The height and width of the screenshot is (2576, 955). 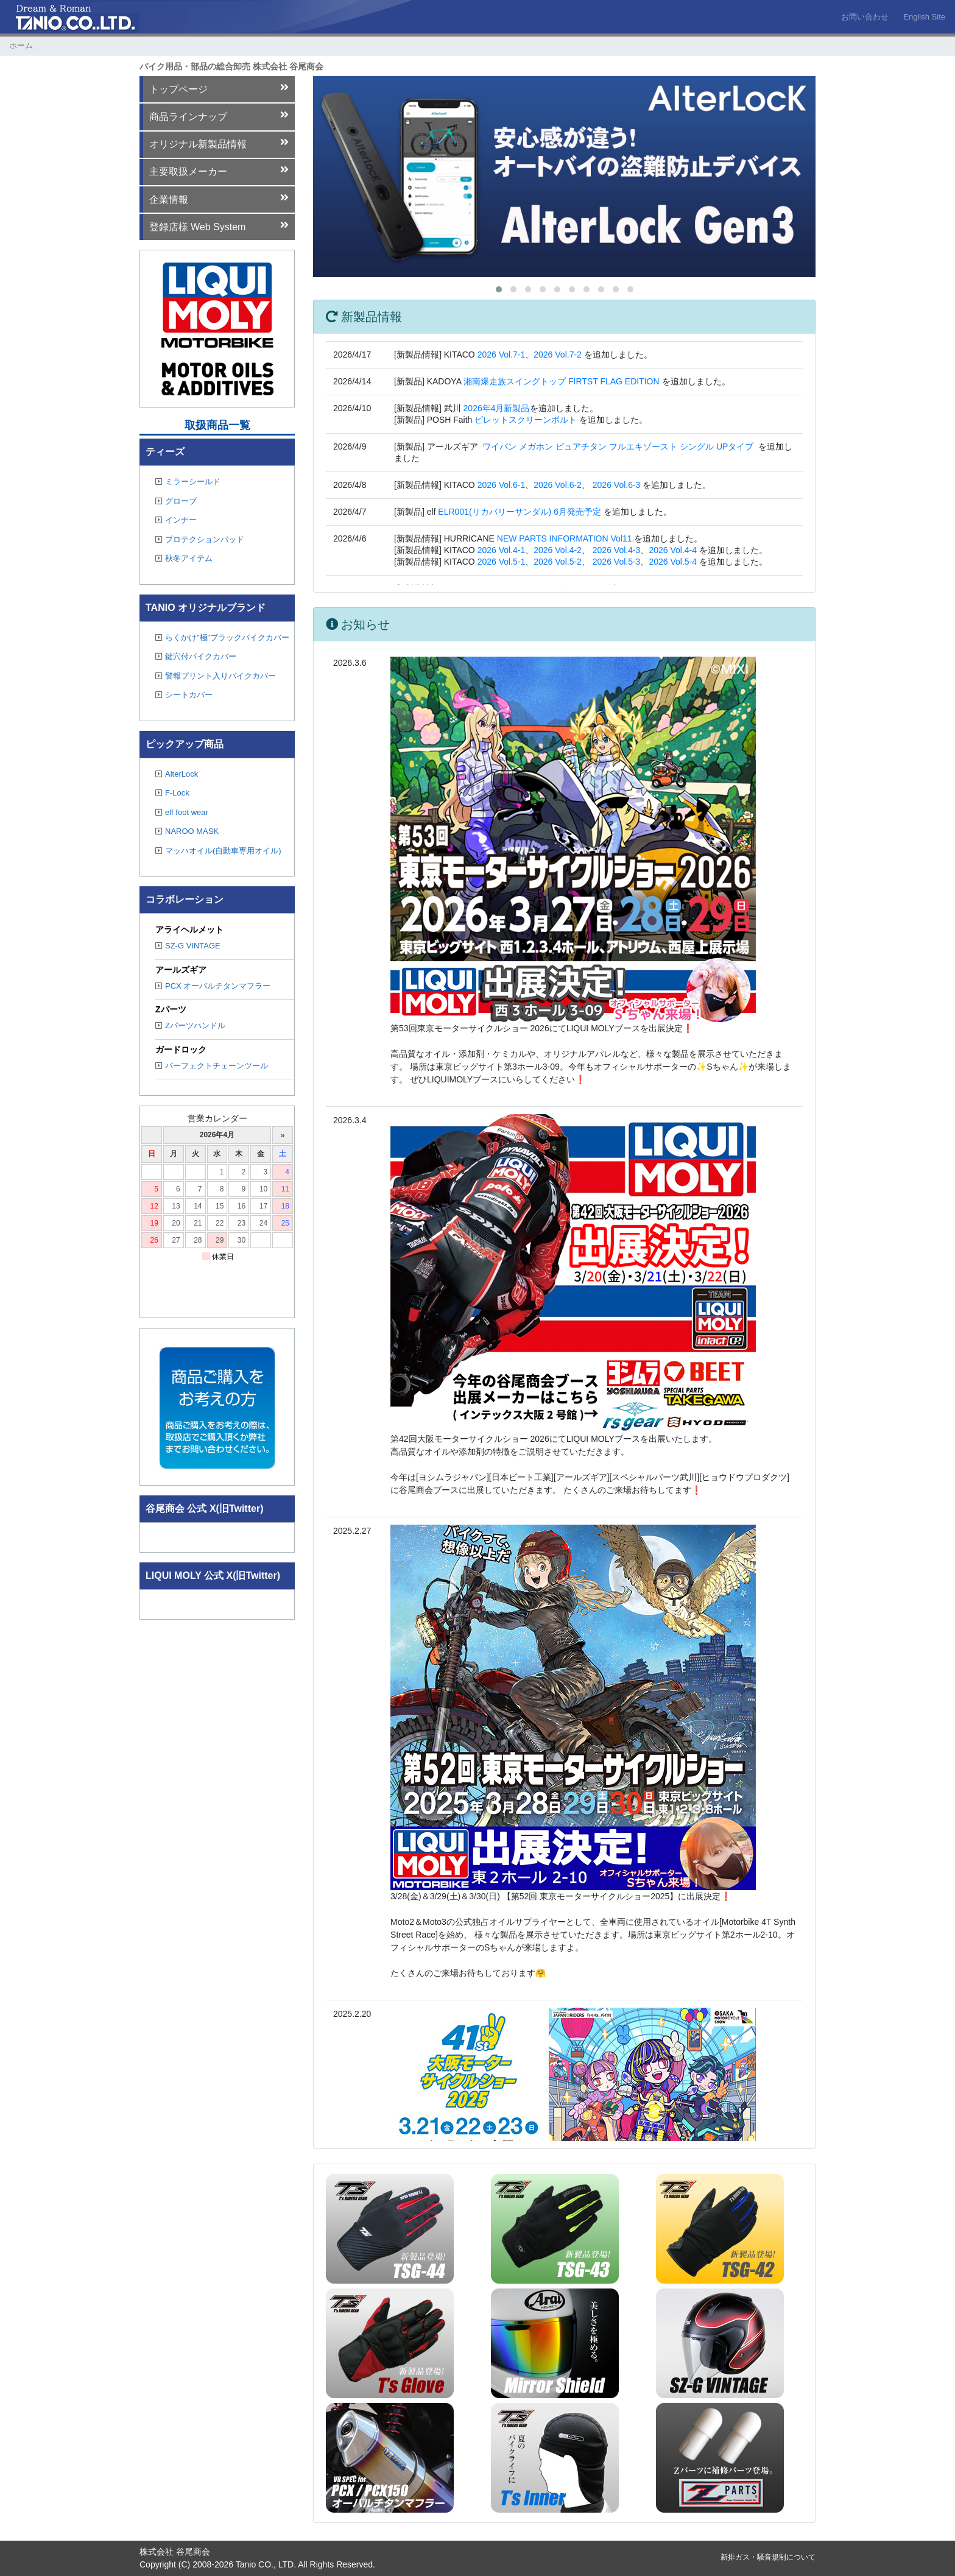 I want to click on らくかけ"極"ブラックバイクカバー, so click(x=222, y=637).